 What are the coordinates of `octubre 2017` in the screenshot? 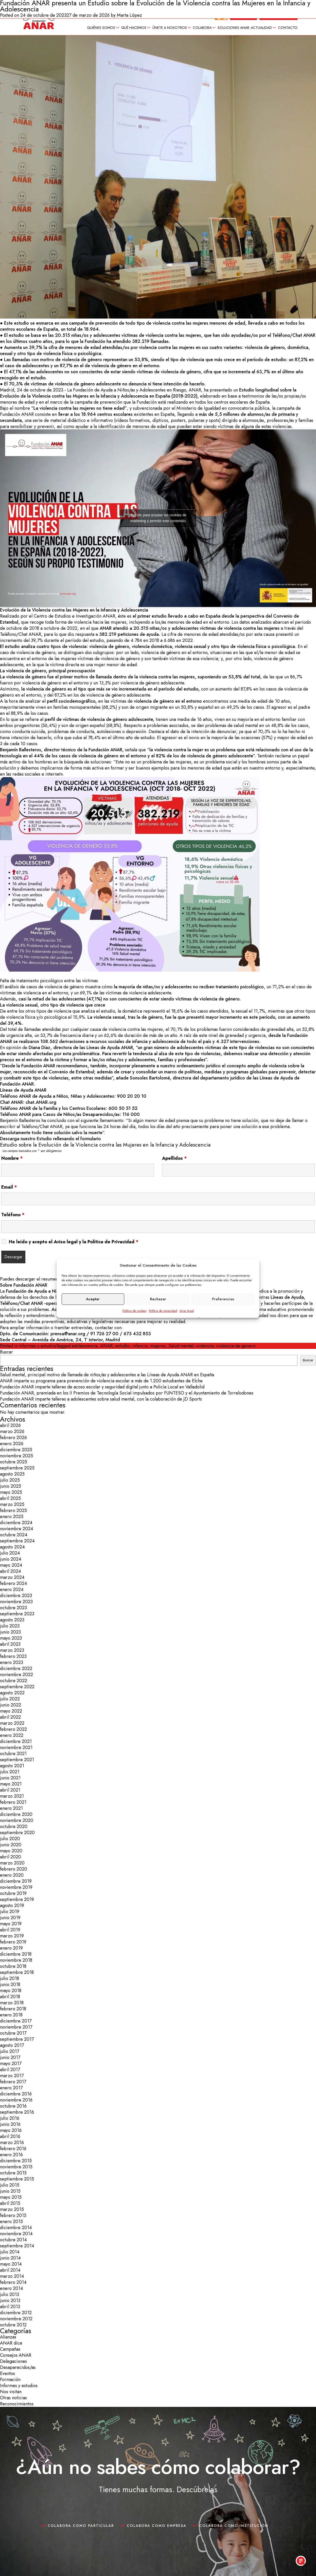 It's located at (13, 2033).